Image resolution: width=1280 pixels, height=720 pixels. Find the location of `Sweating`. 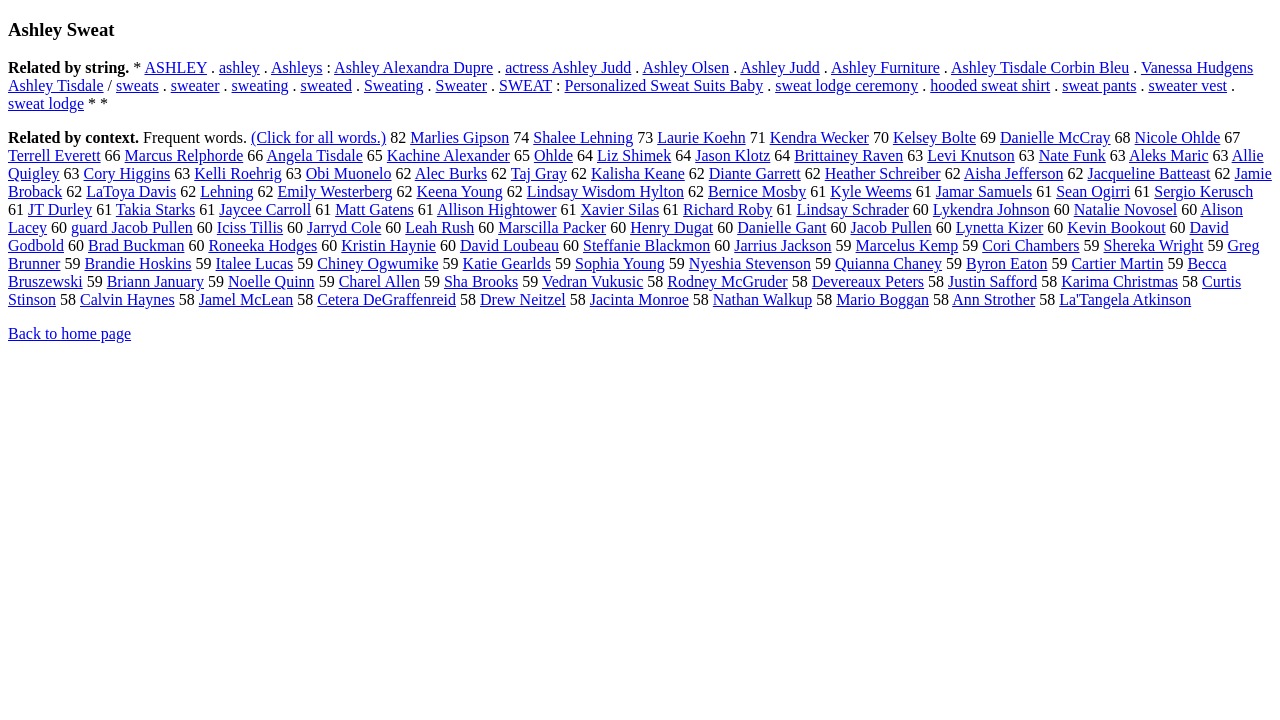

Sweating is located at coordinates (394, 85).